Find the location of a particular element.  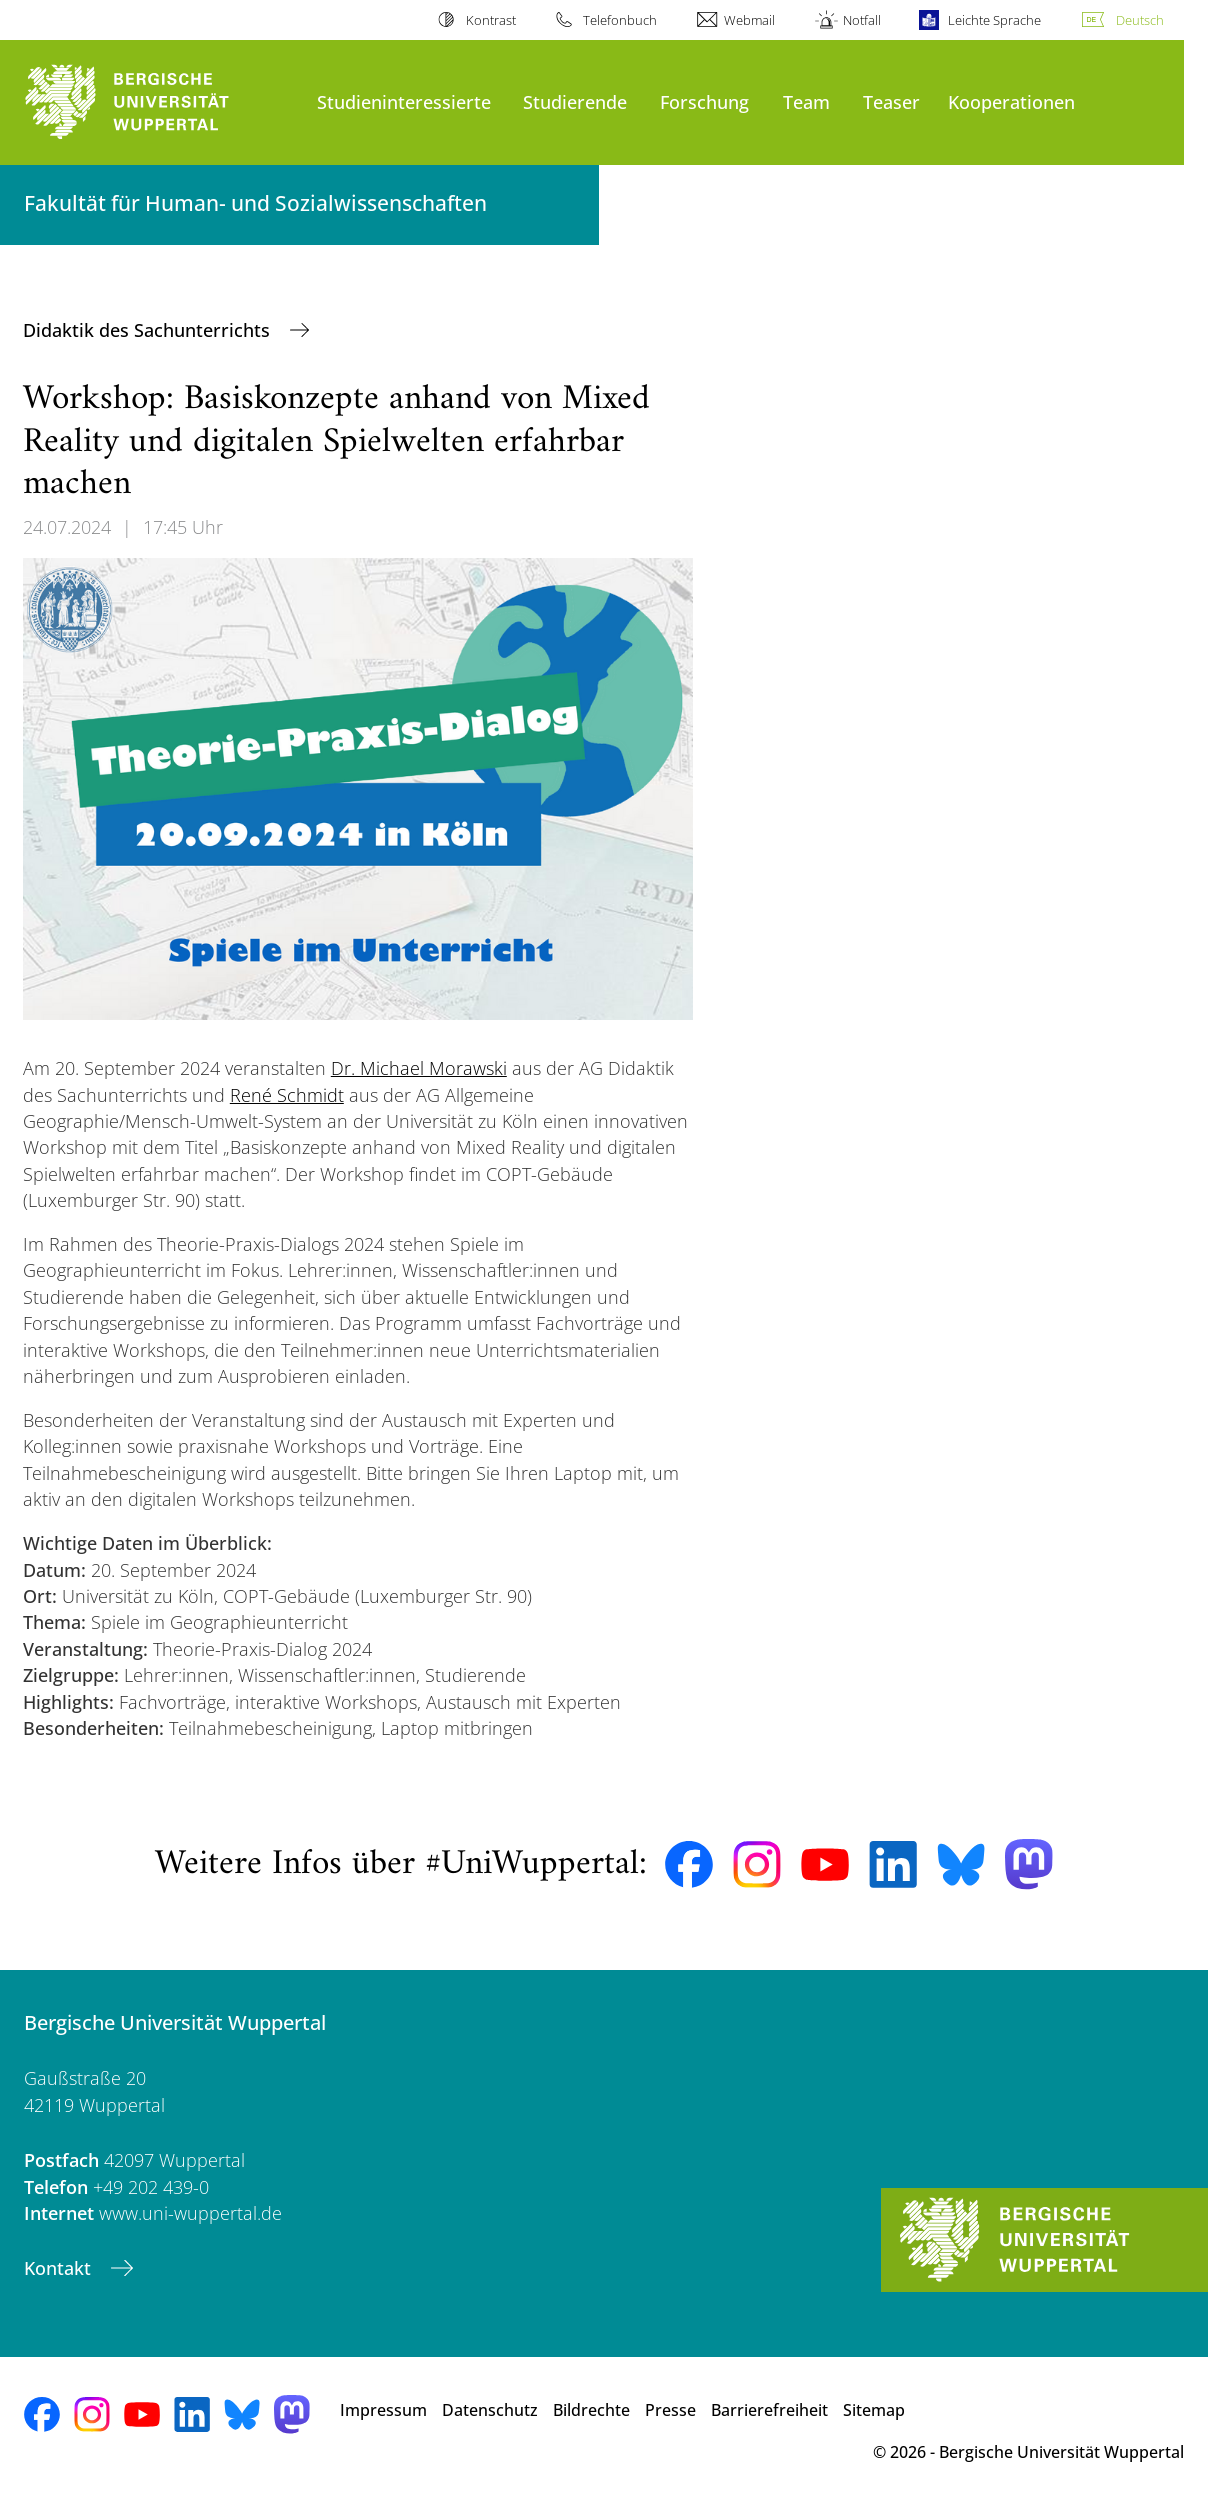

Team is located at coordinates (806, 101).